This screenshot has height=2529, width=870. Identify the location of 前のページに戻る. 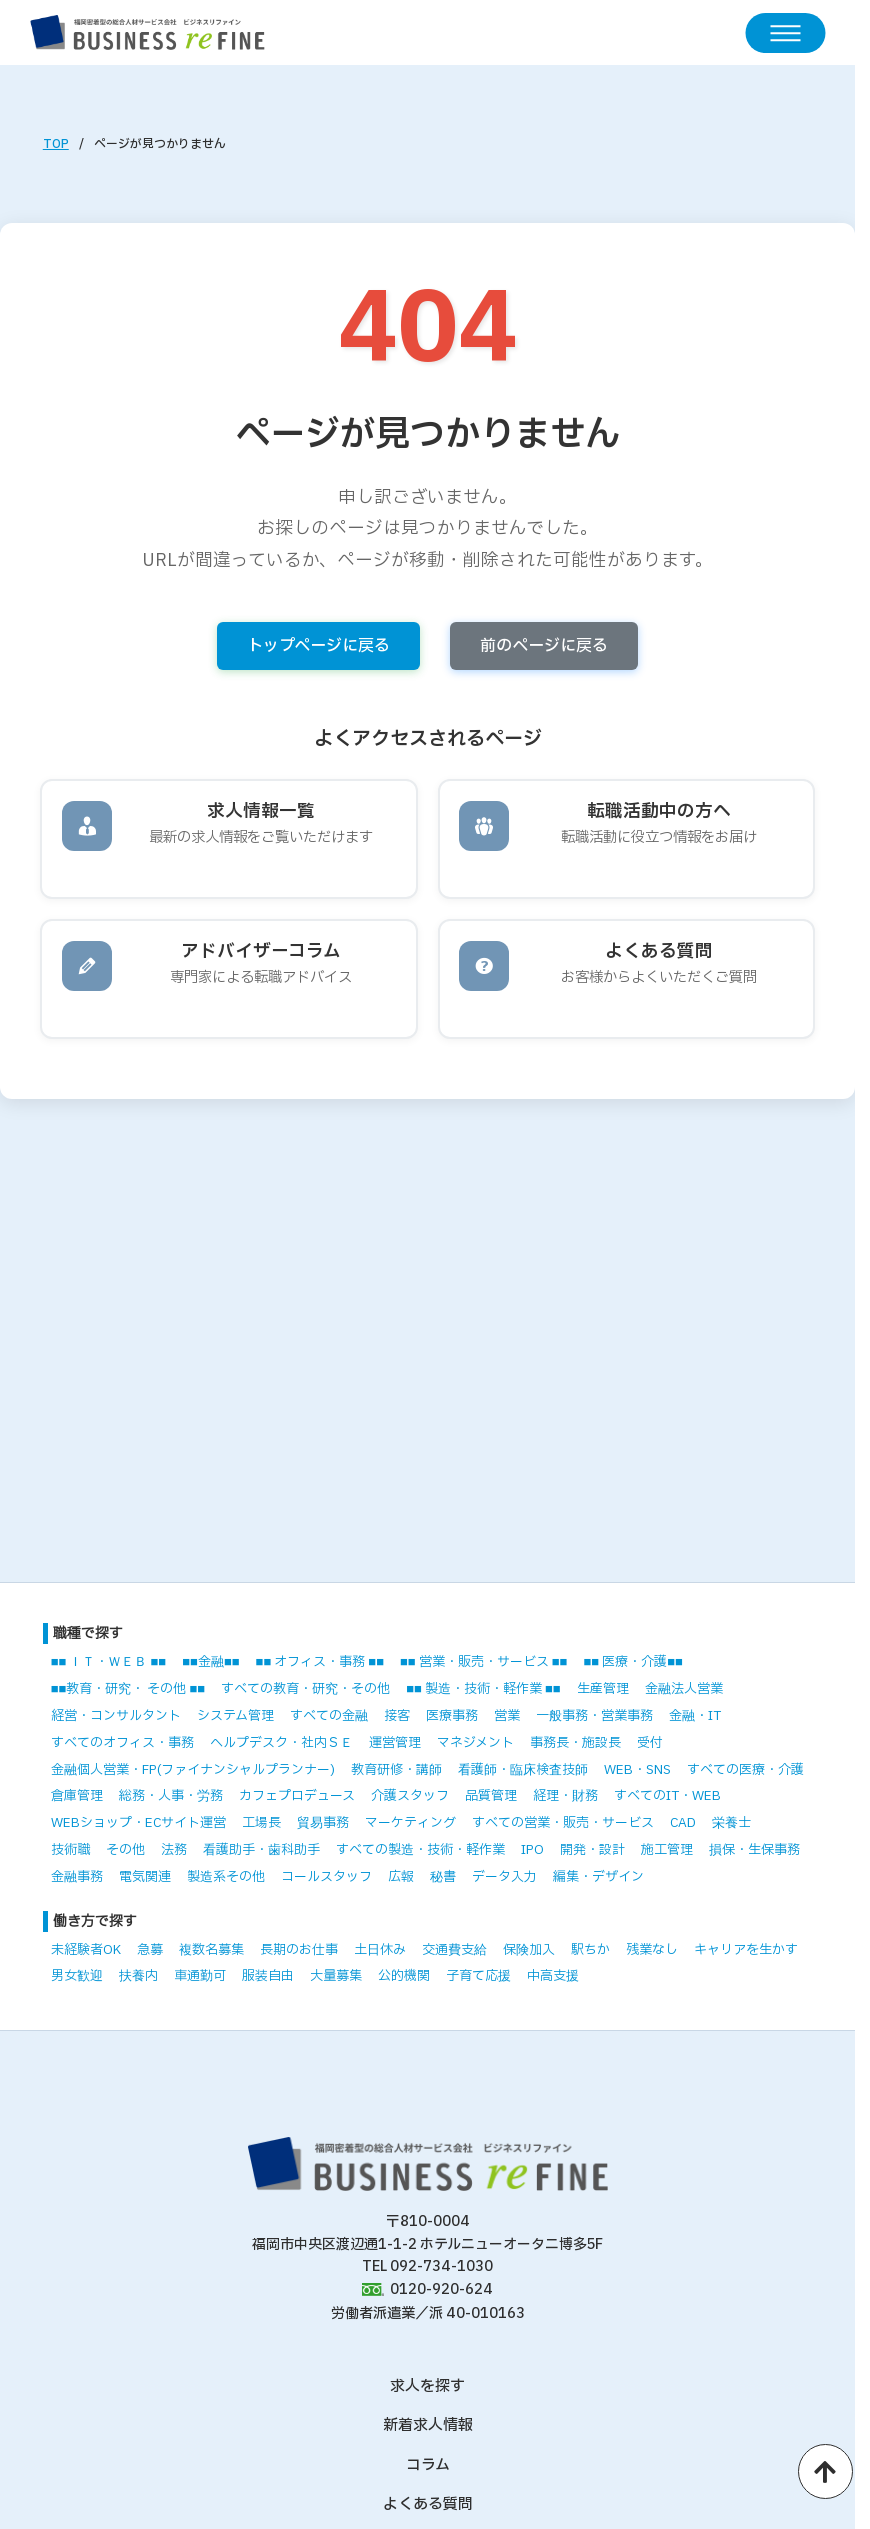
(544, 646).